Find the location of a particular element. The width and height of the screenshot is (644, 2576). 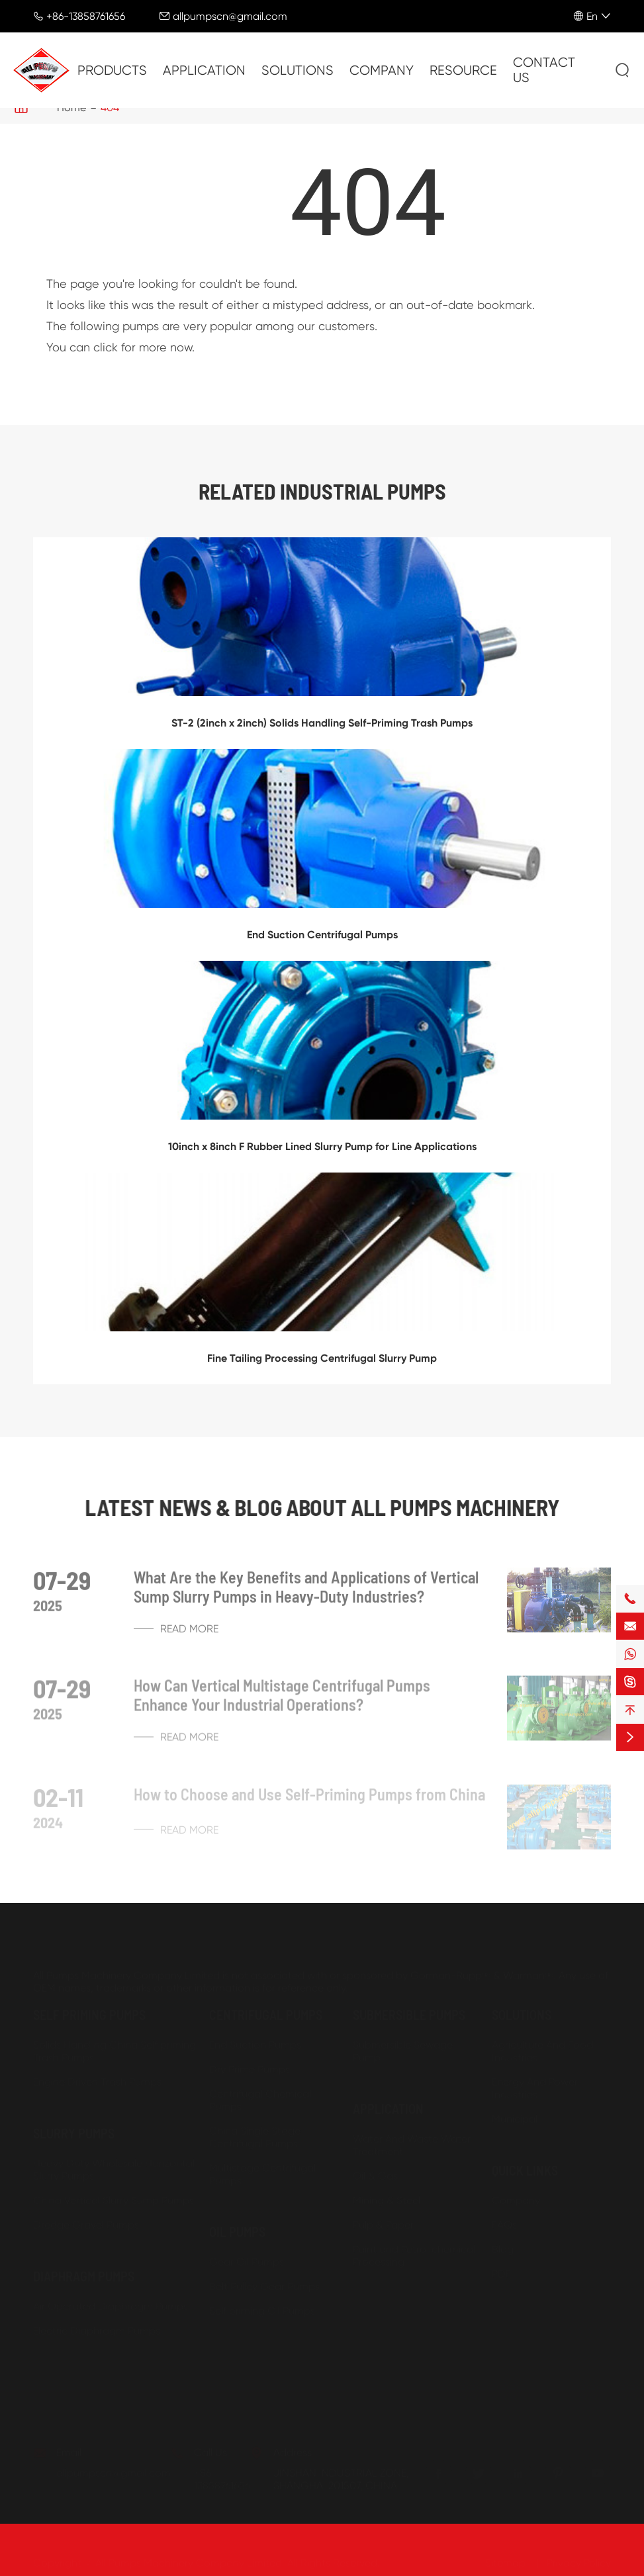

Electric Diaphragm Pumps is located at coordinates (96, 2324).